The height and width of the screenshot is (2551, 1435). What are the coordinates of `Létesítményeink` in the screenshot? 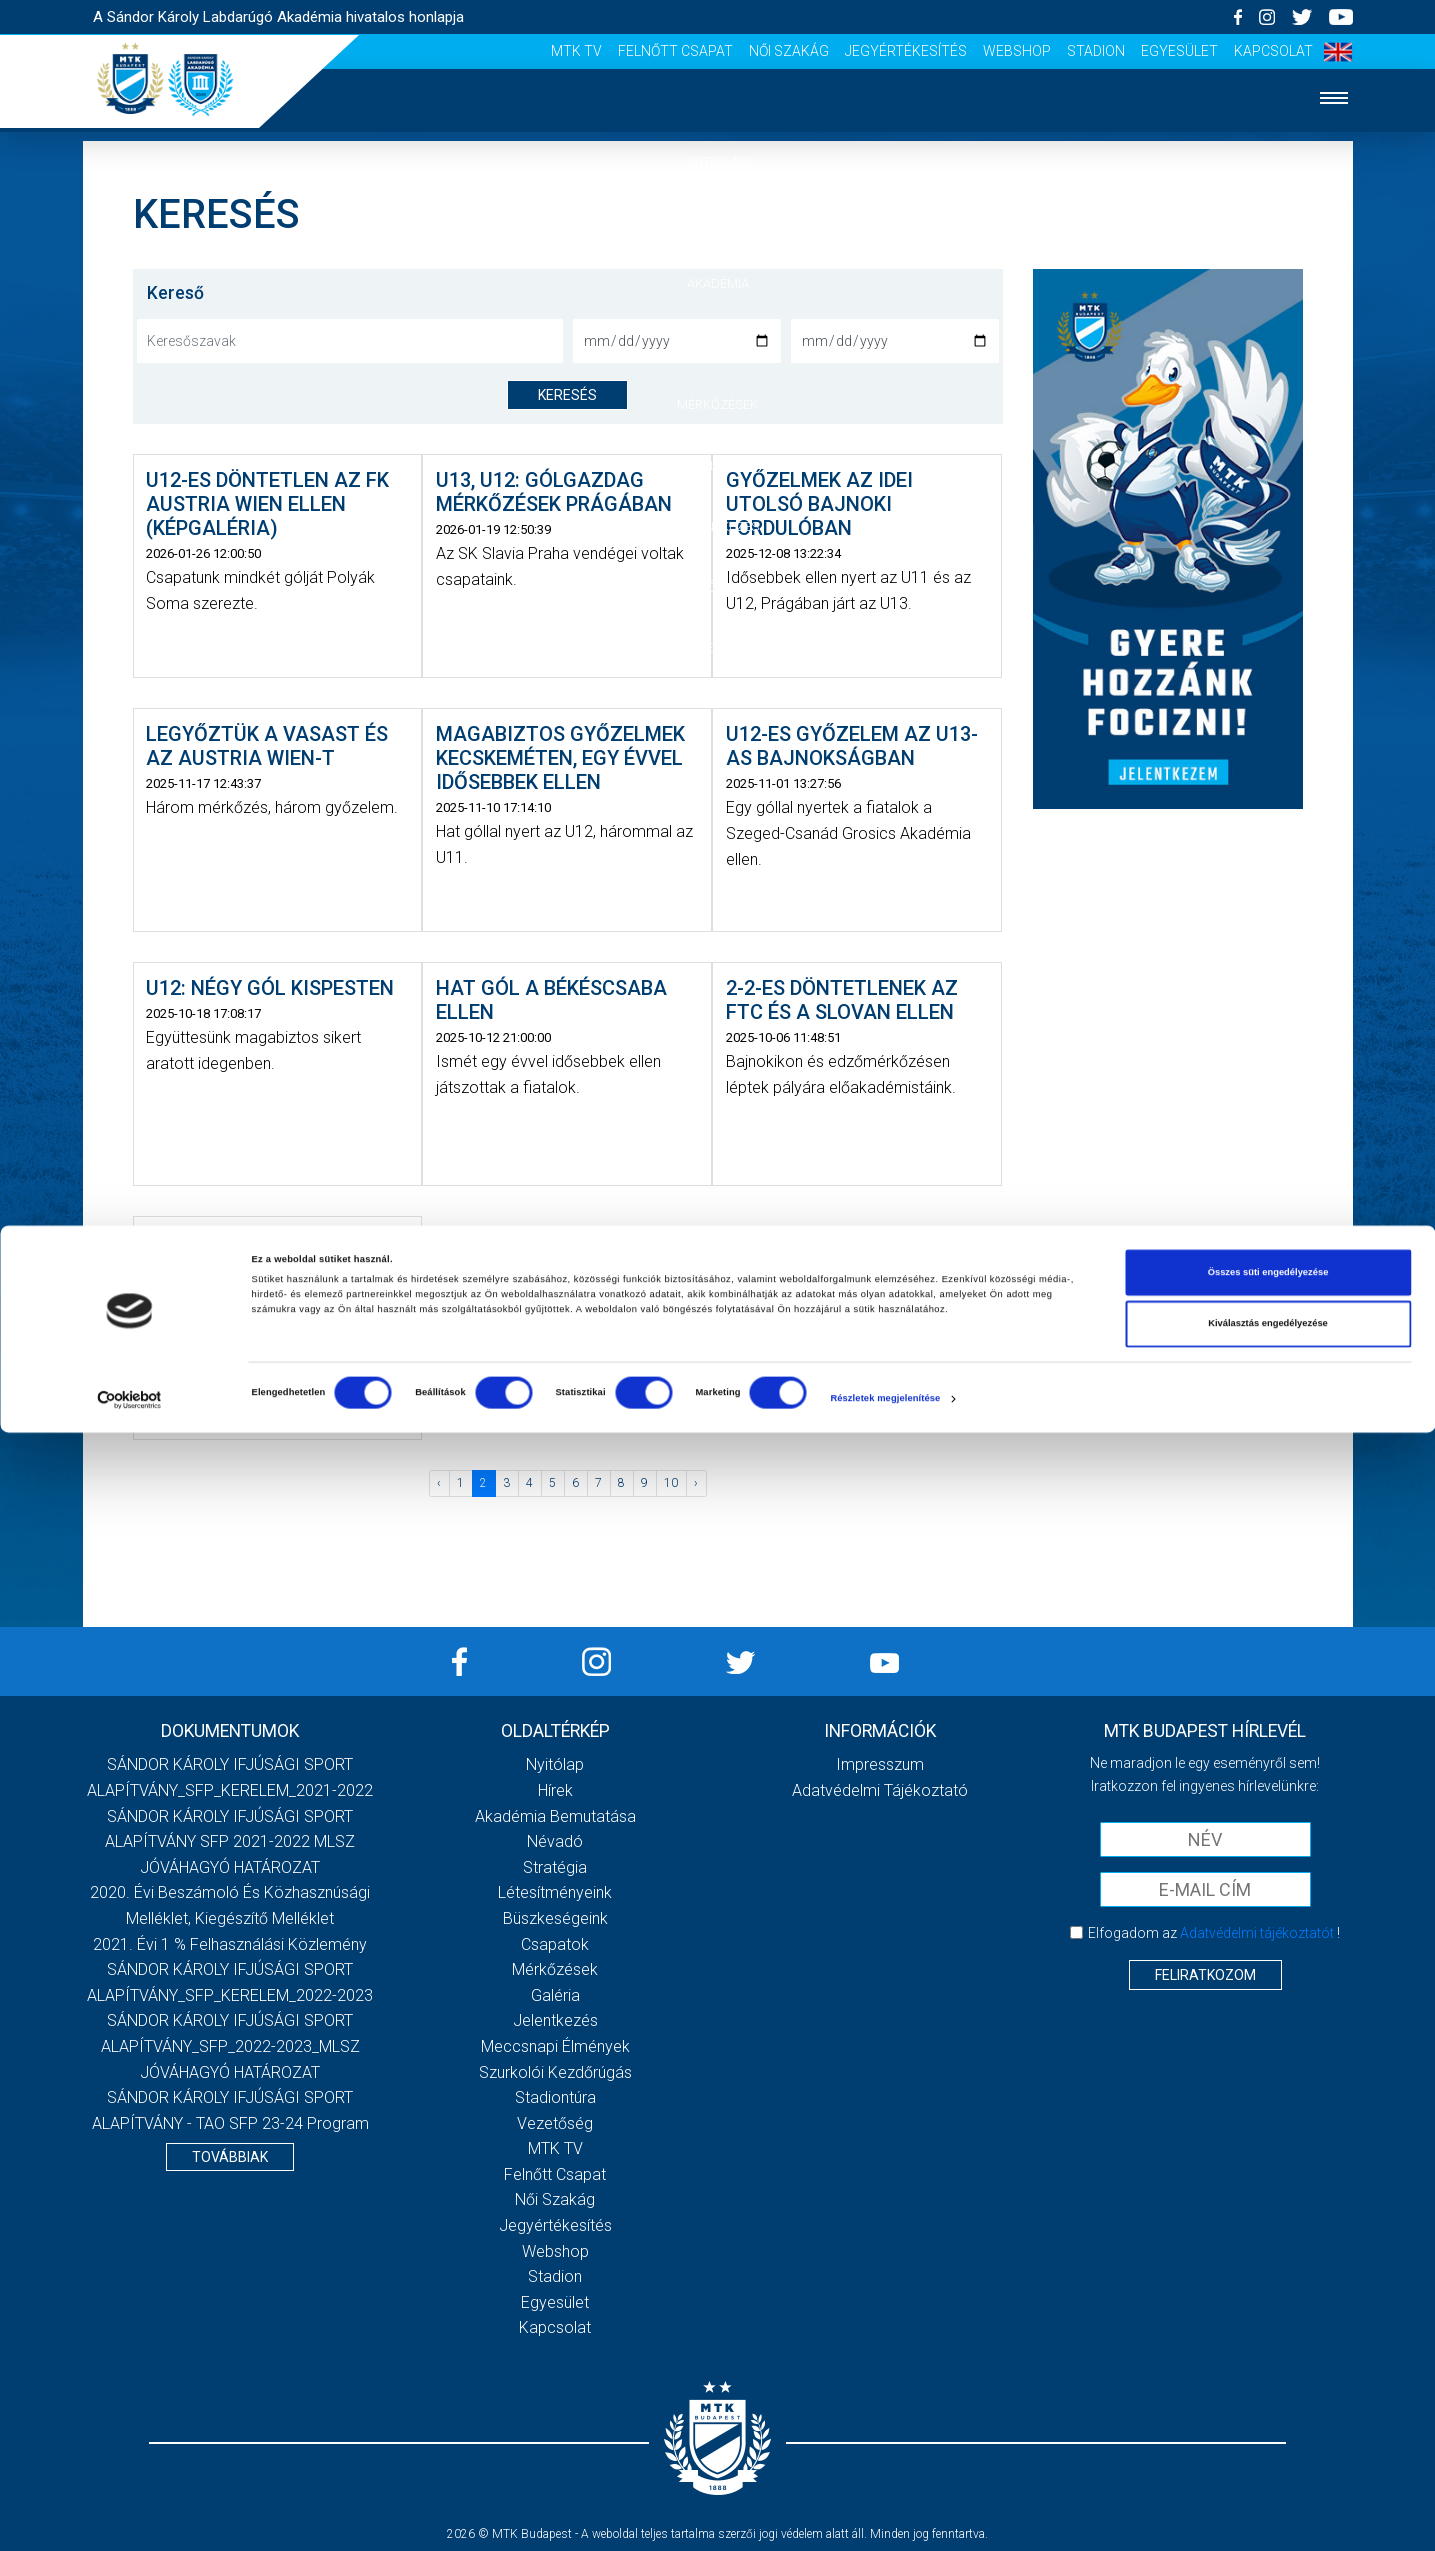 It's located at (555, 1892).